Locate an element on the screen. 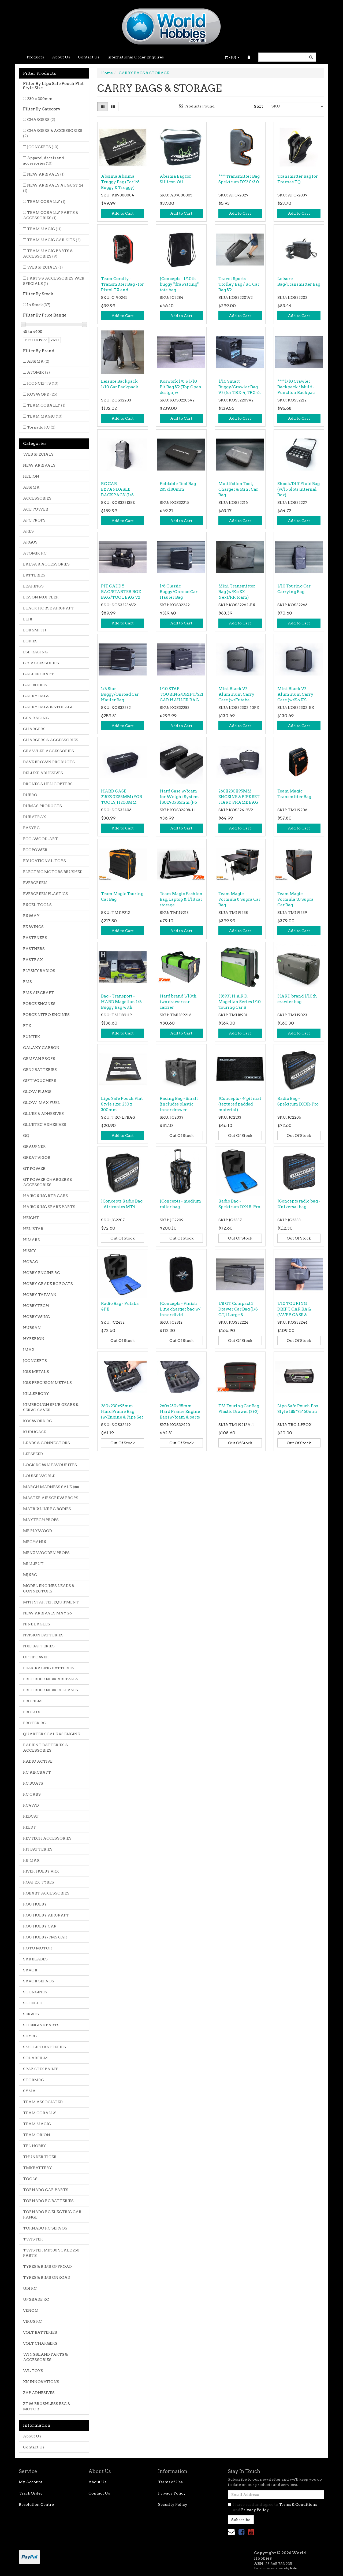  Travel Sports Trolley Bag / RC Car Bag V2 is located at coordinates (238, 284).